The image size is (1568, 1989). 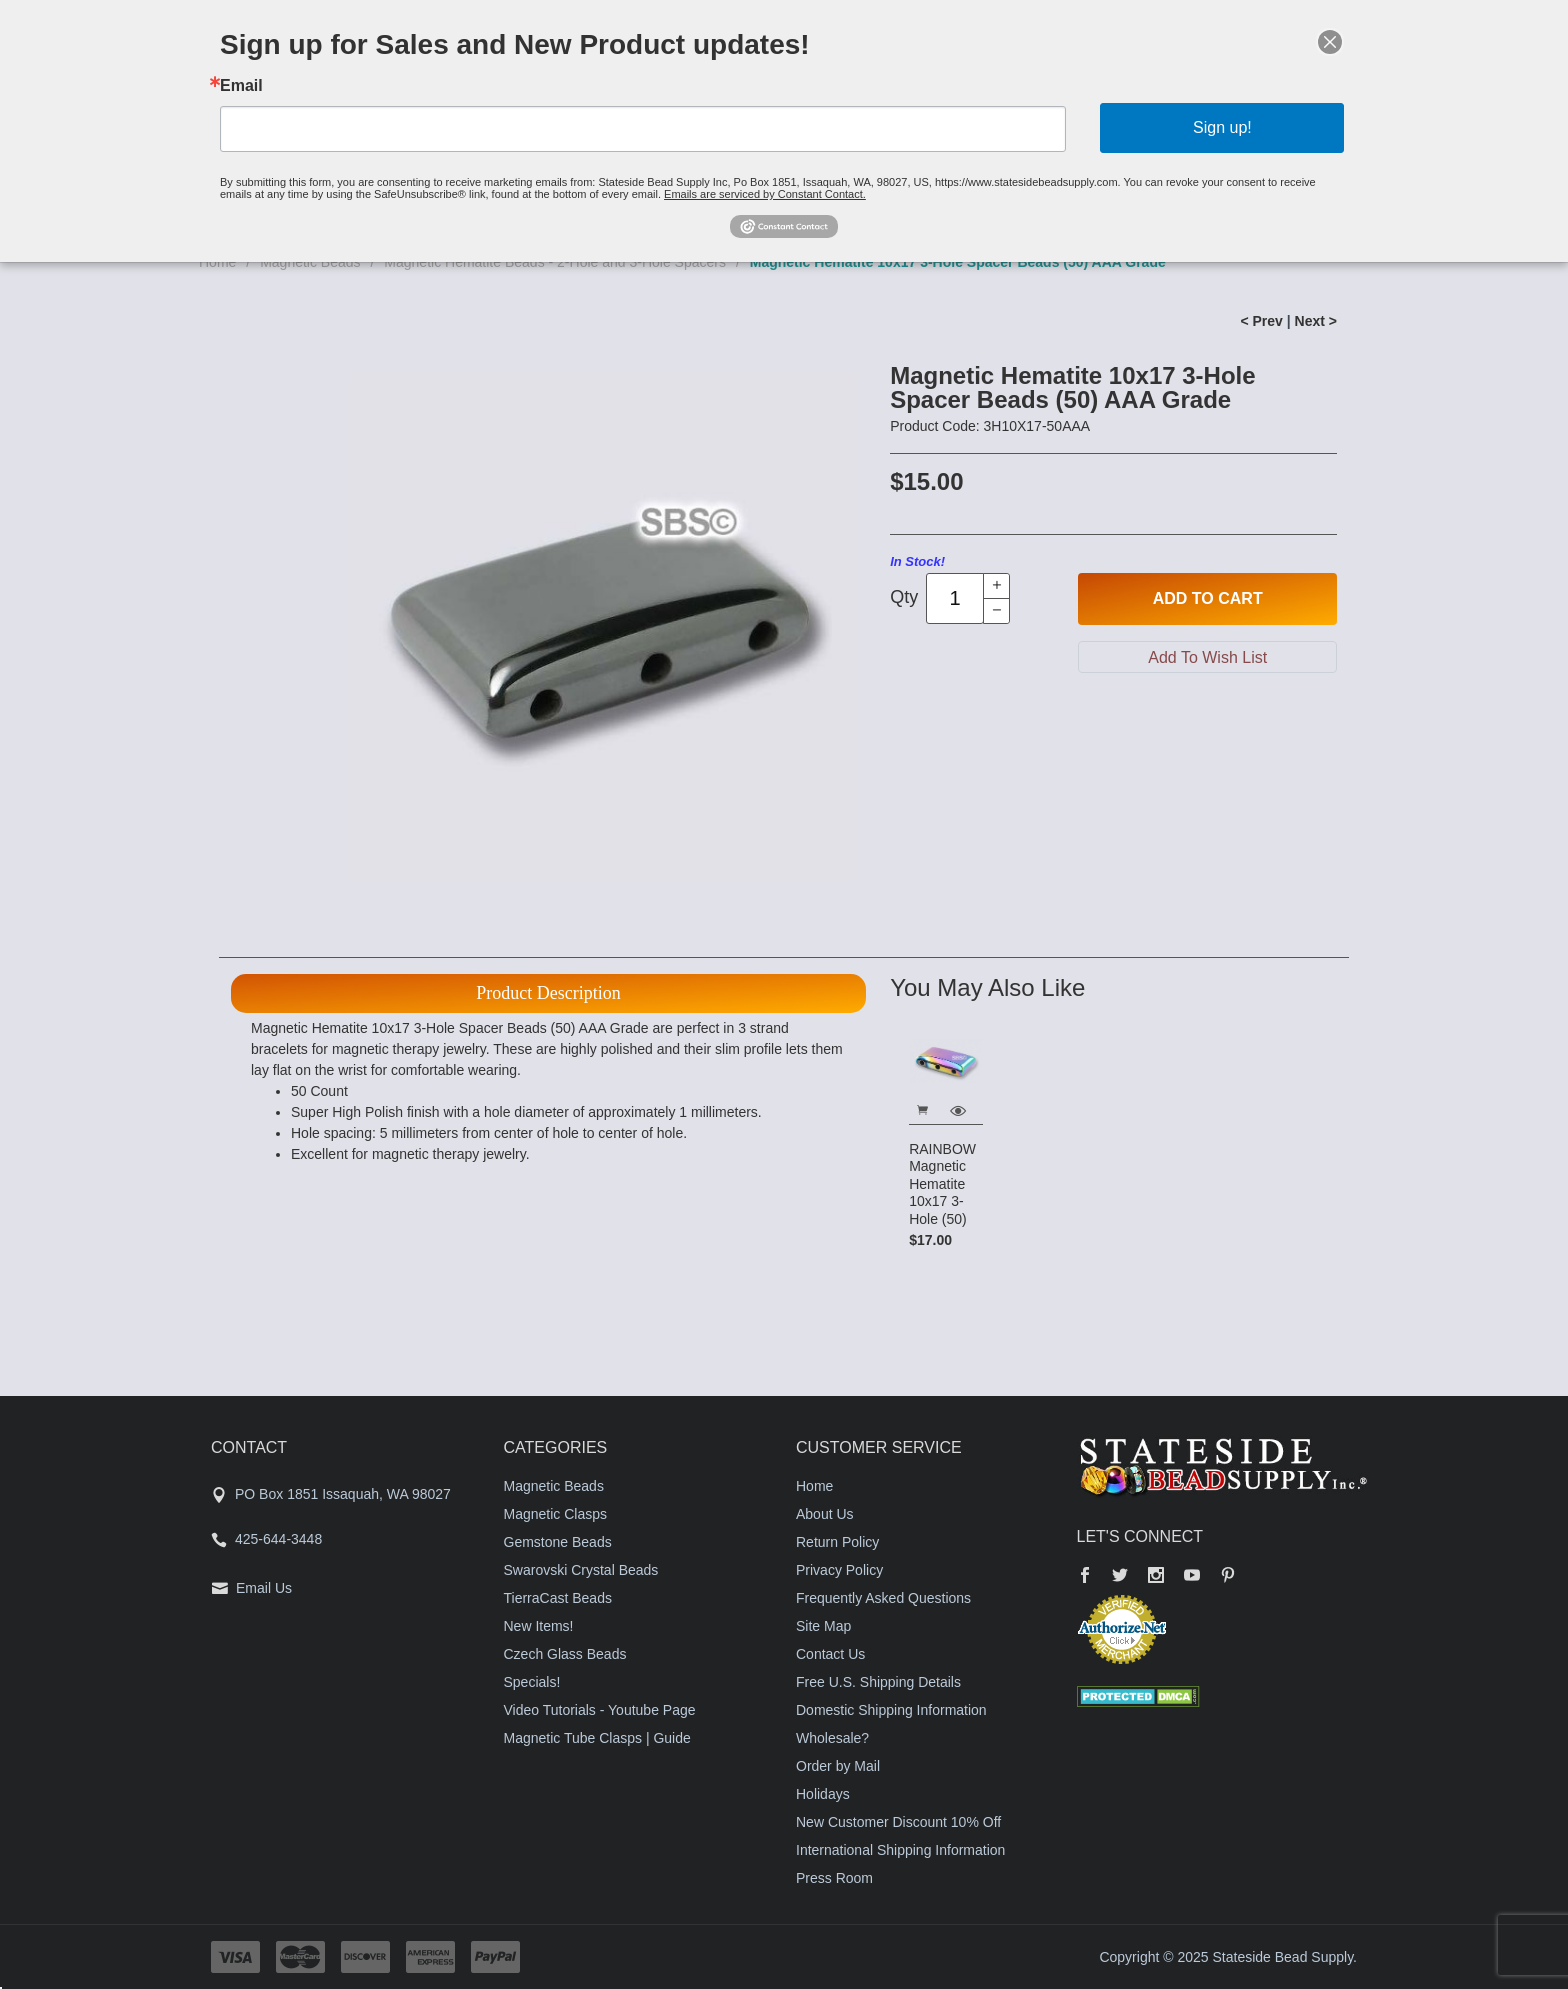 I want to click on Video Tutorials - Youtube Page, so click(x=600, y=1710).